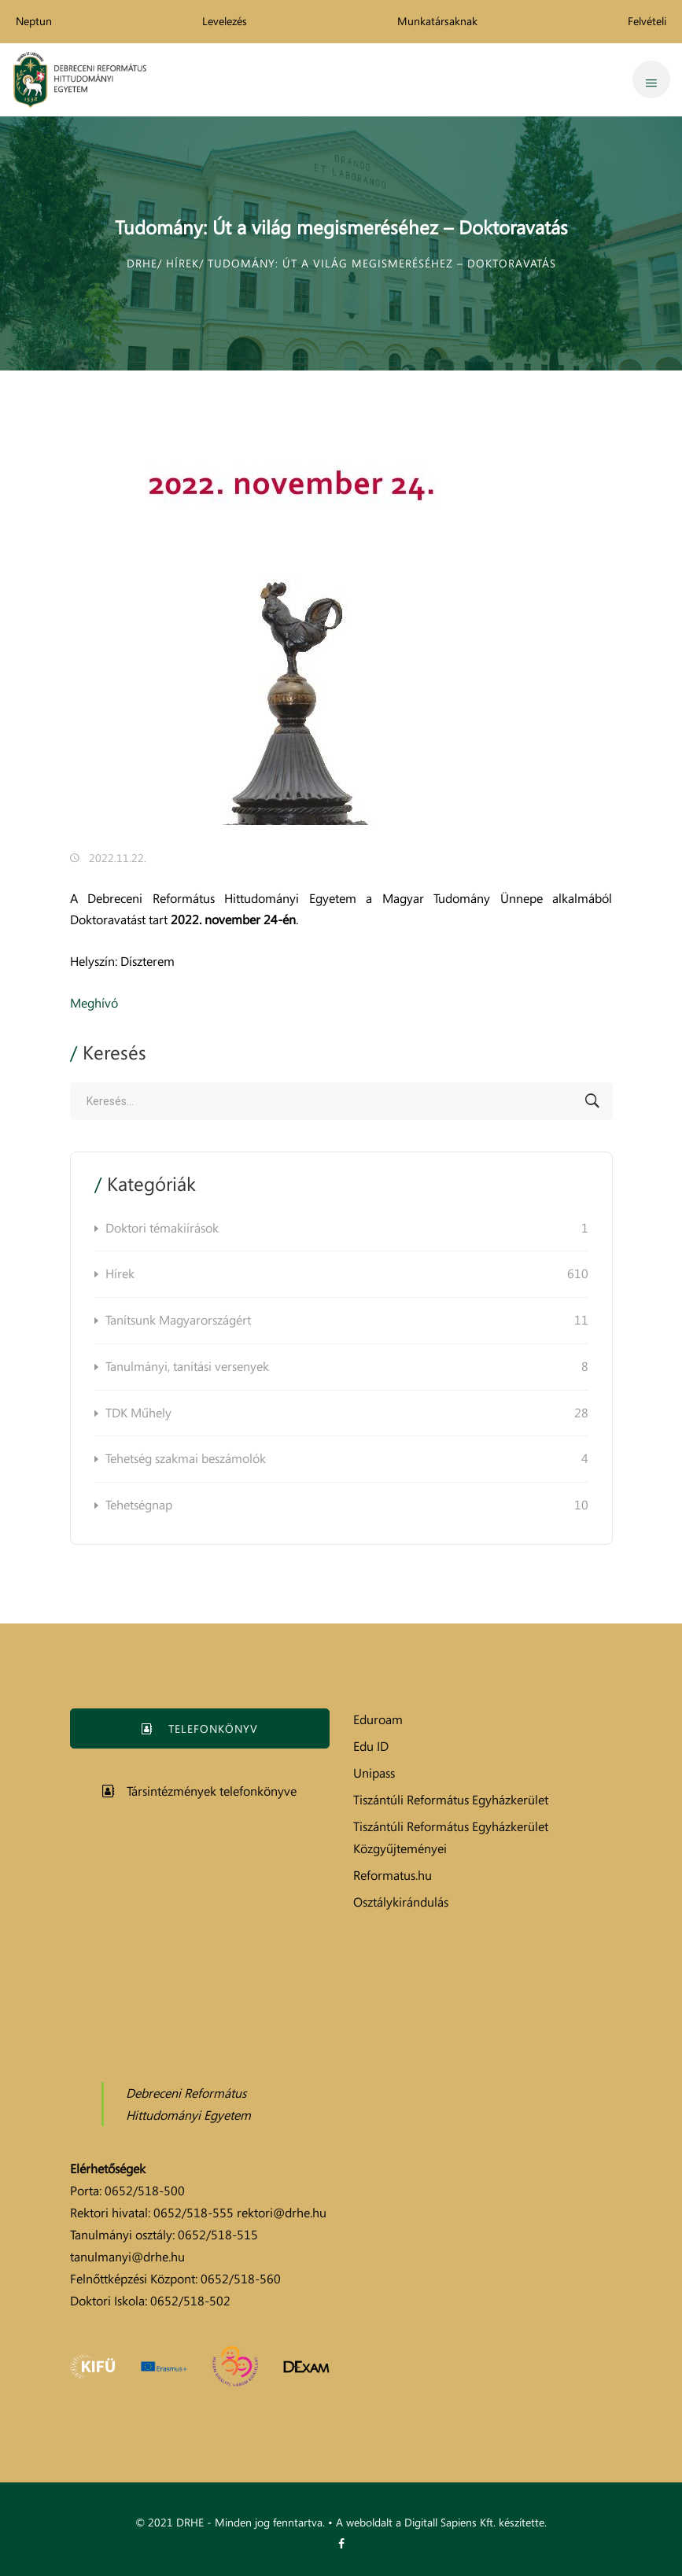 The height and width of the screenshot is (2576, 682). I want to click on tanulmanyi@drhe.hu, so click(127, 2256).